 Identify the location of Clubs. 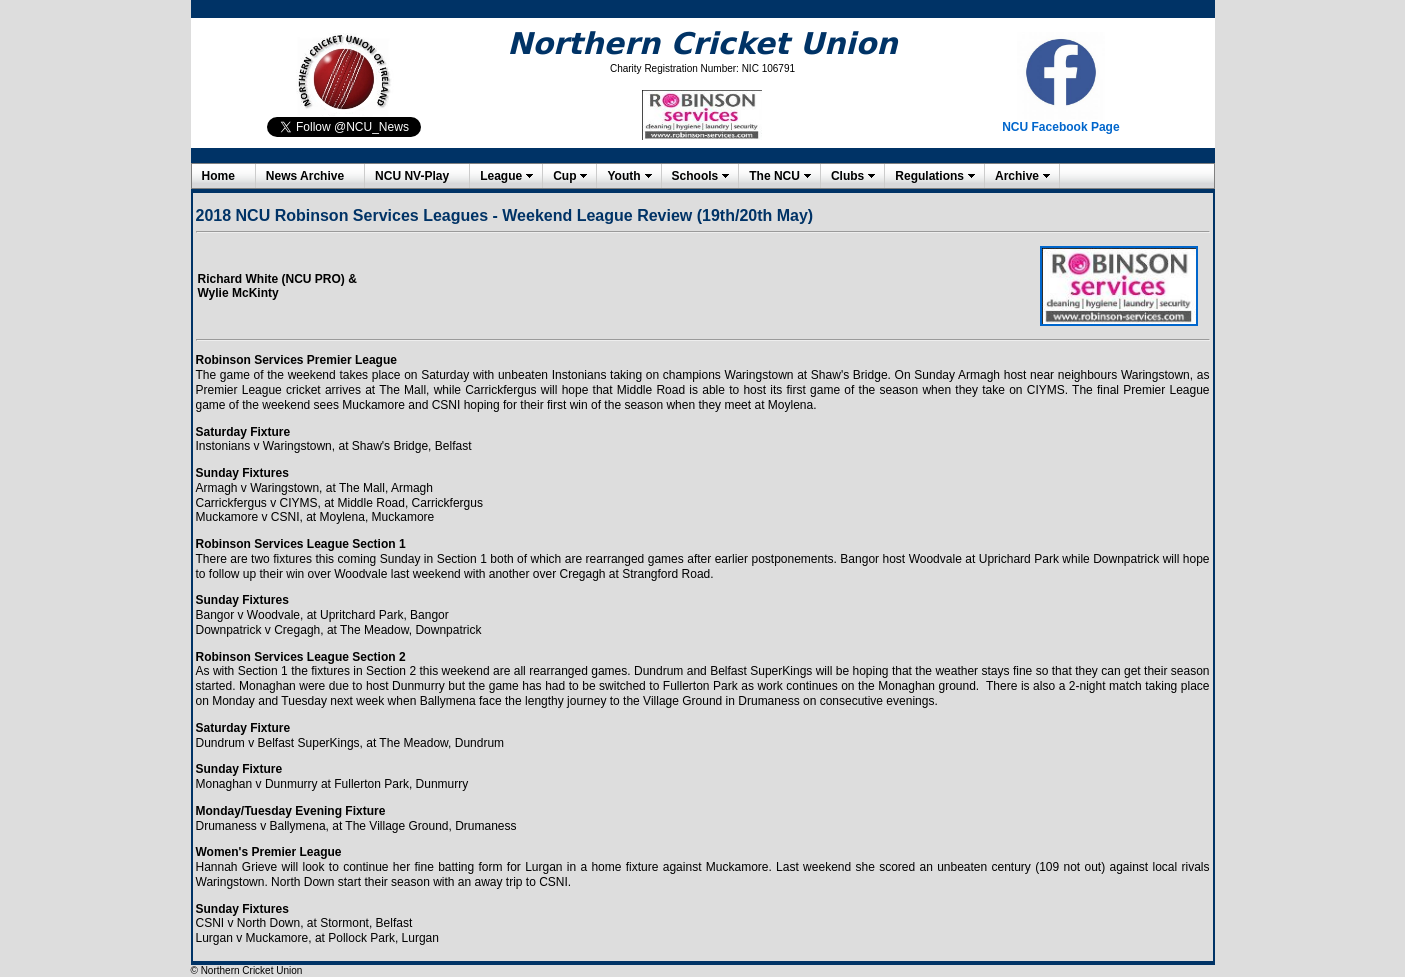
(847, 176).